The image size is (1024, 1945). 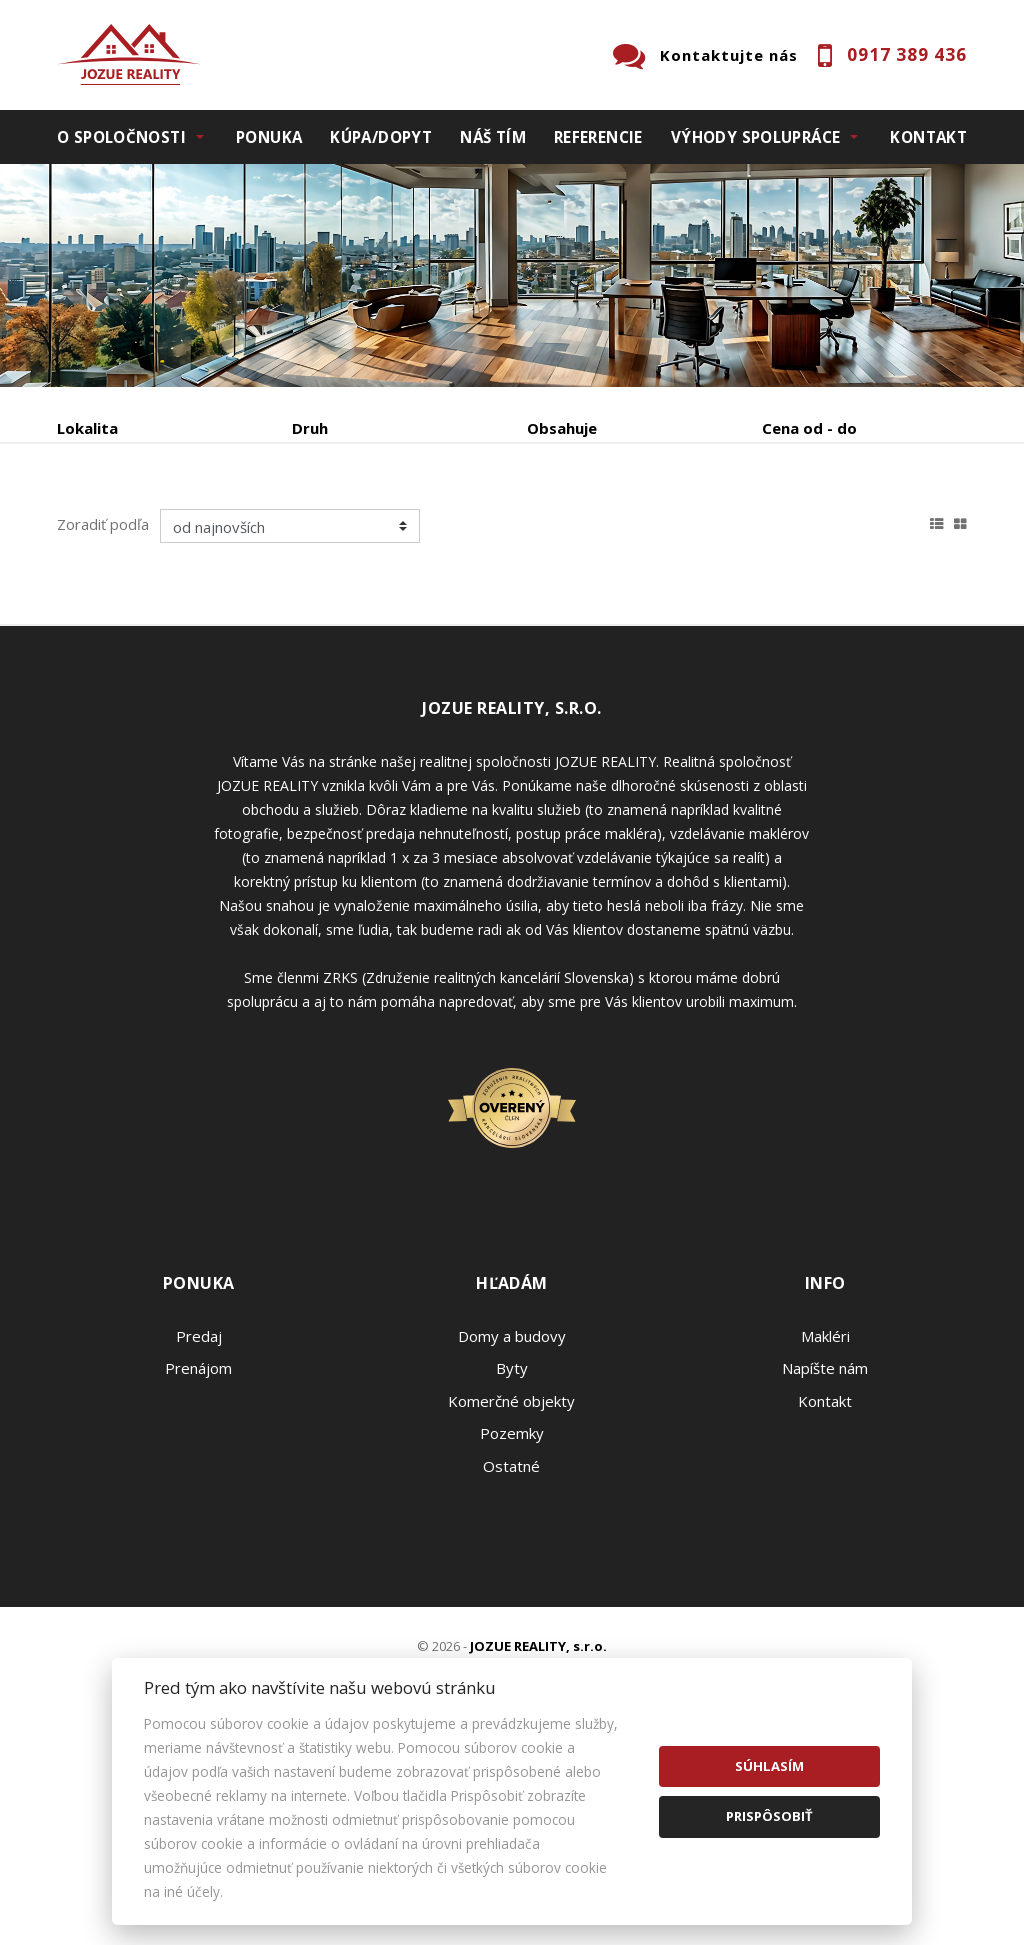 I want to click on O spoločnosti [button], so click(x=121, y=137).